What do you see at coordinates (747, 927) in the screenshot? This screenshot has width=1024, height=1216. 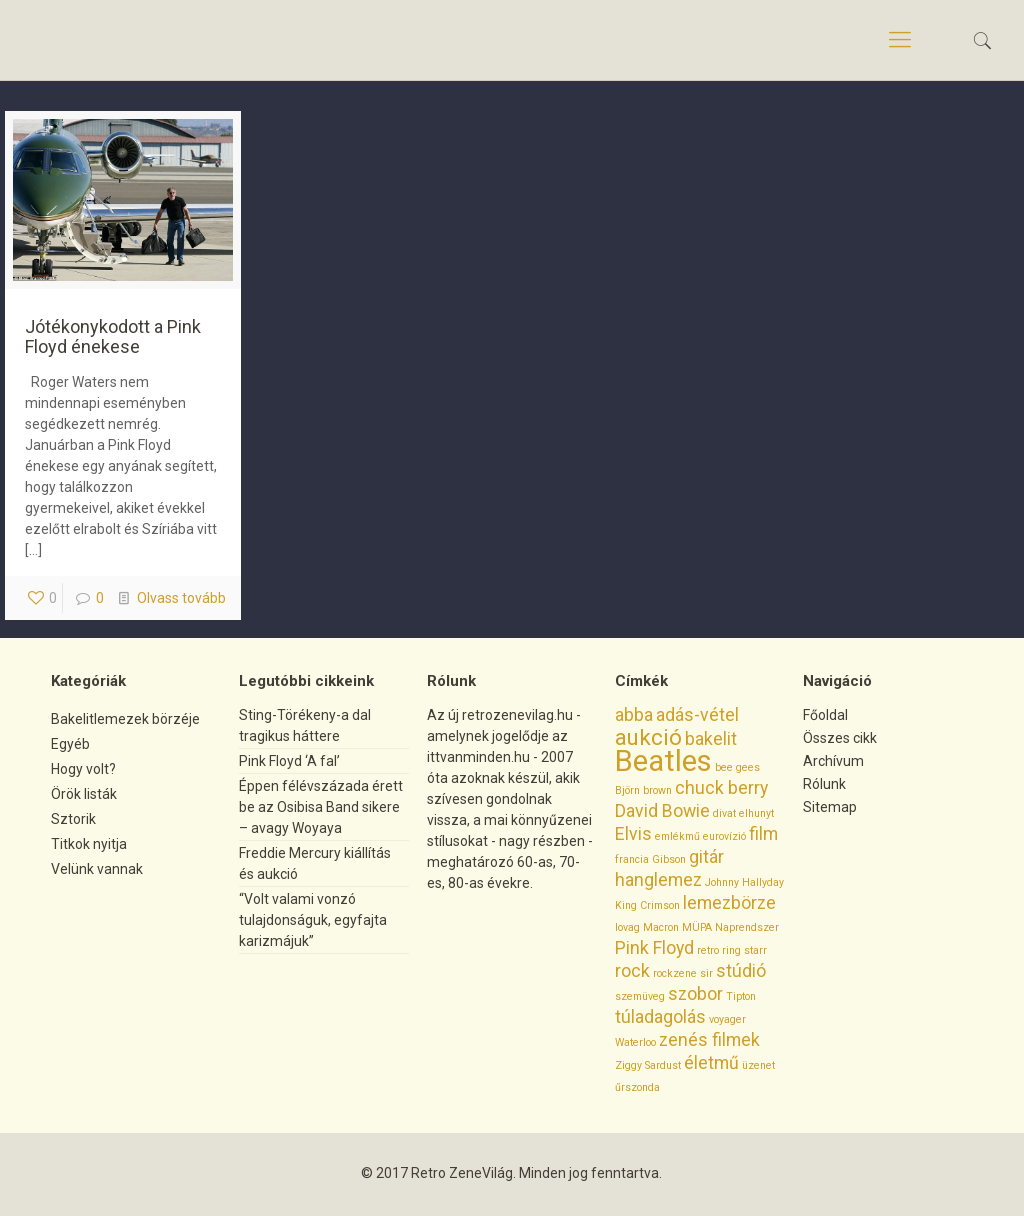 I see `Naprendszer [Naprendszer (1 elem)]` at bounding box center [747, 927].